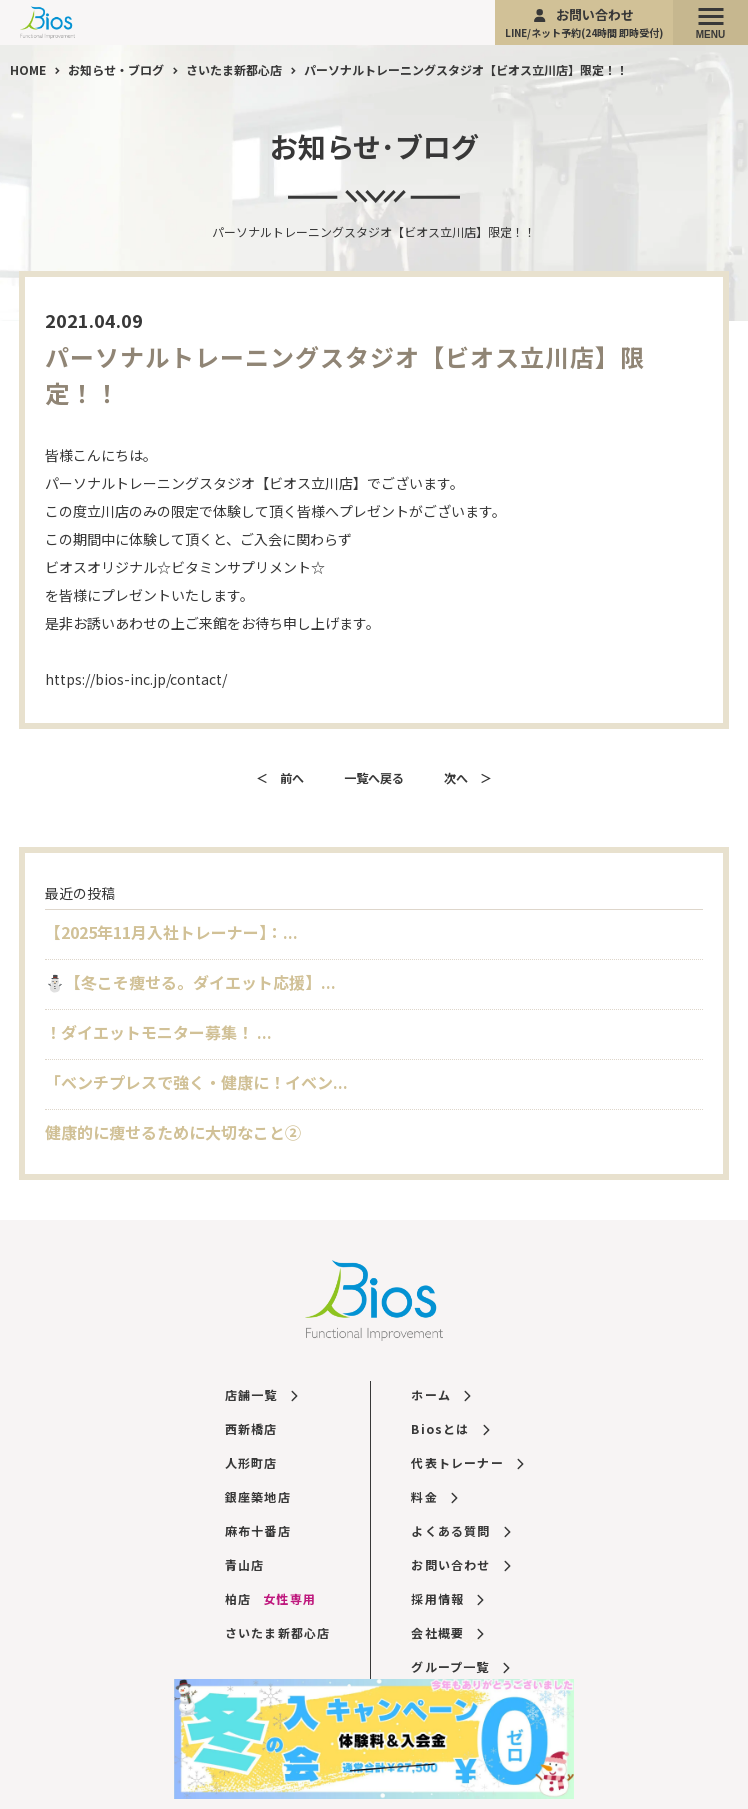  I want to click on 健康的に痩せるために大切なこと②, so click(173, 1132).